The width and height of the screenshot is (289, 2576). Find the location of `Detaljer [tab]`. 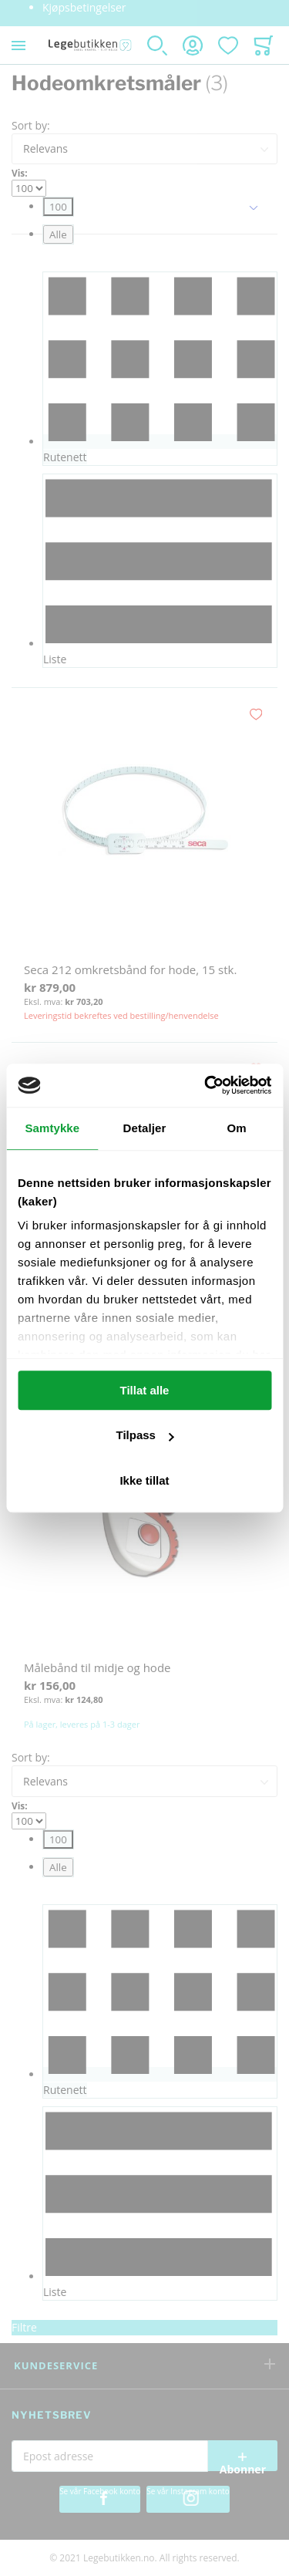

Detaljer [tab] is located at coordinates (144, 1128).